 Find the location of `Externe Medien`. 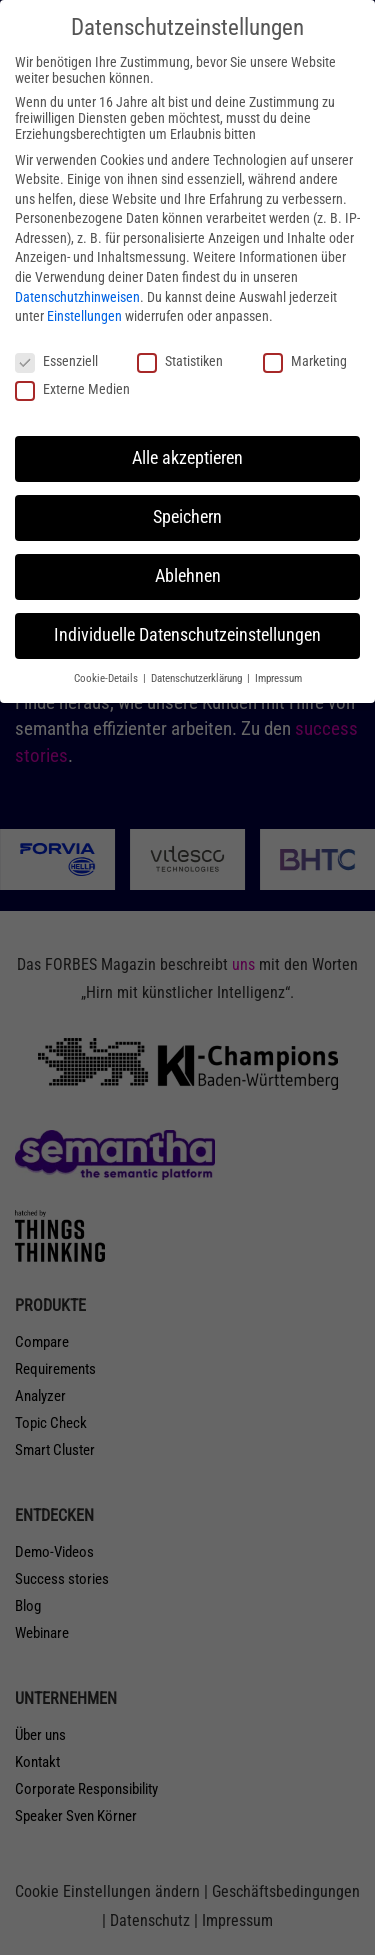

Externe Medien is located at coordinates (72, 389).